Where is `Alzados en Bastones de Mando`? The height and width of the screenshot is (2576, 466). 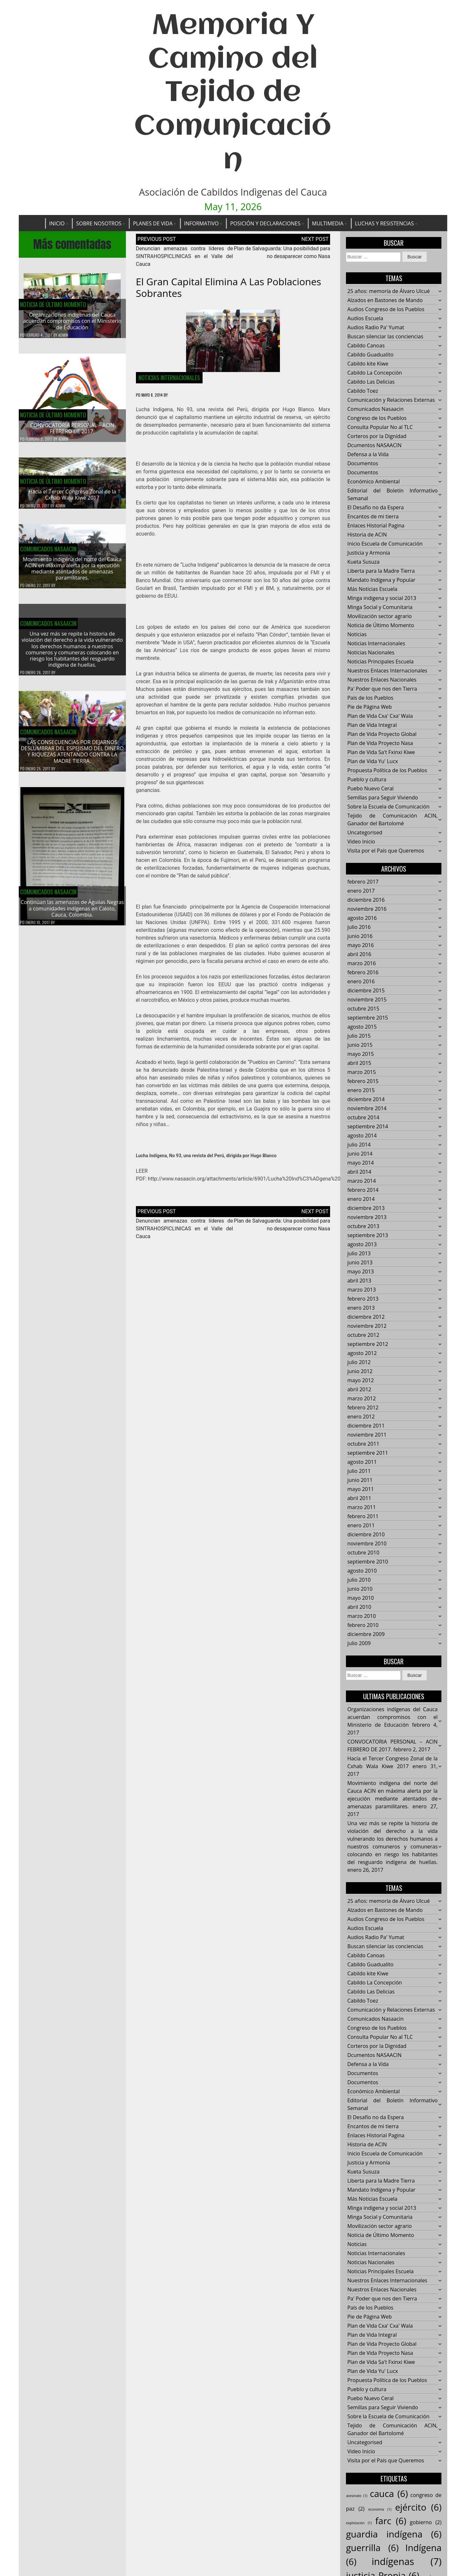
Alzados en Bastones de Mando is located at coordinates (385, 300).